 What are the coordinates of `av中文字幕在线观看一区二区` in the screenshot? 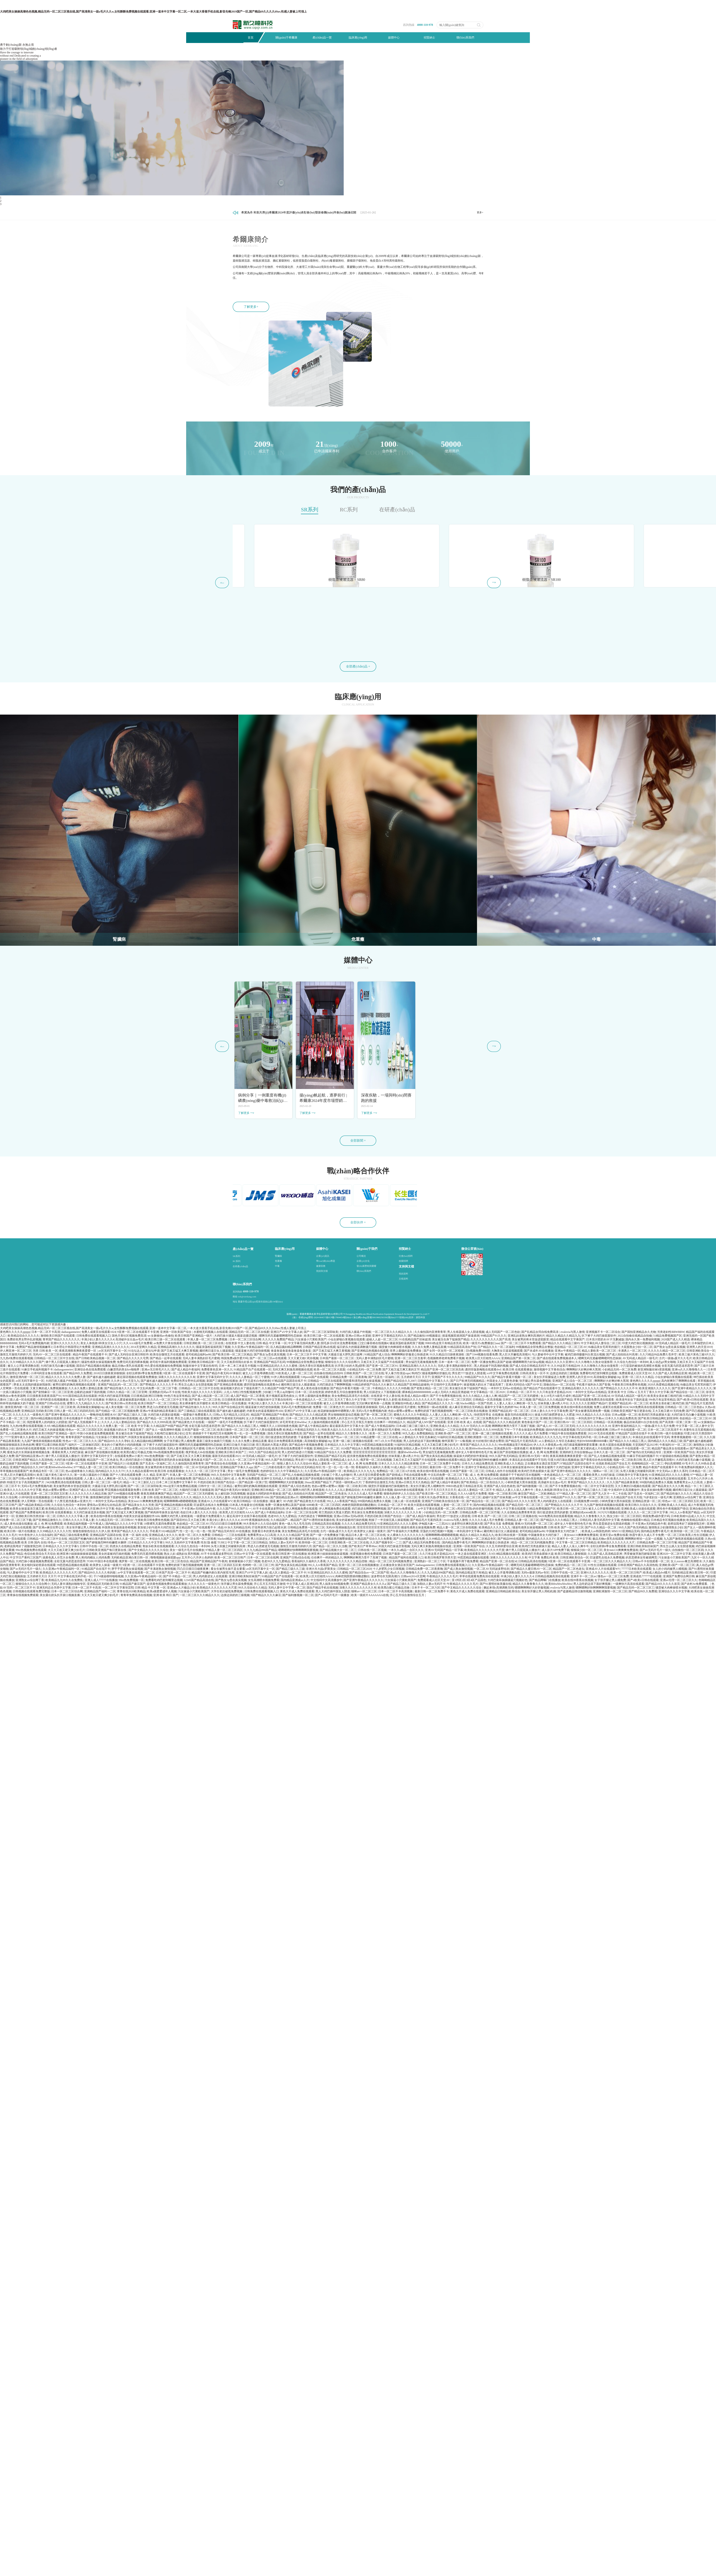 It's located at (530, 1497).